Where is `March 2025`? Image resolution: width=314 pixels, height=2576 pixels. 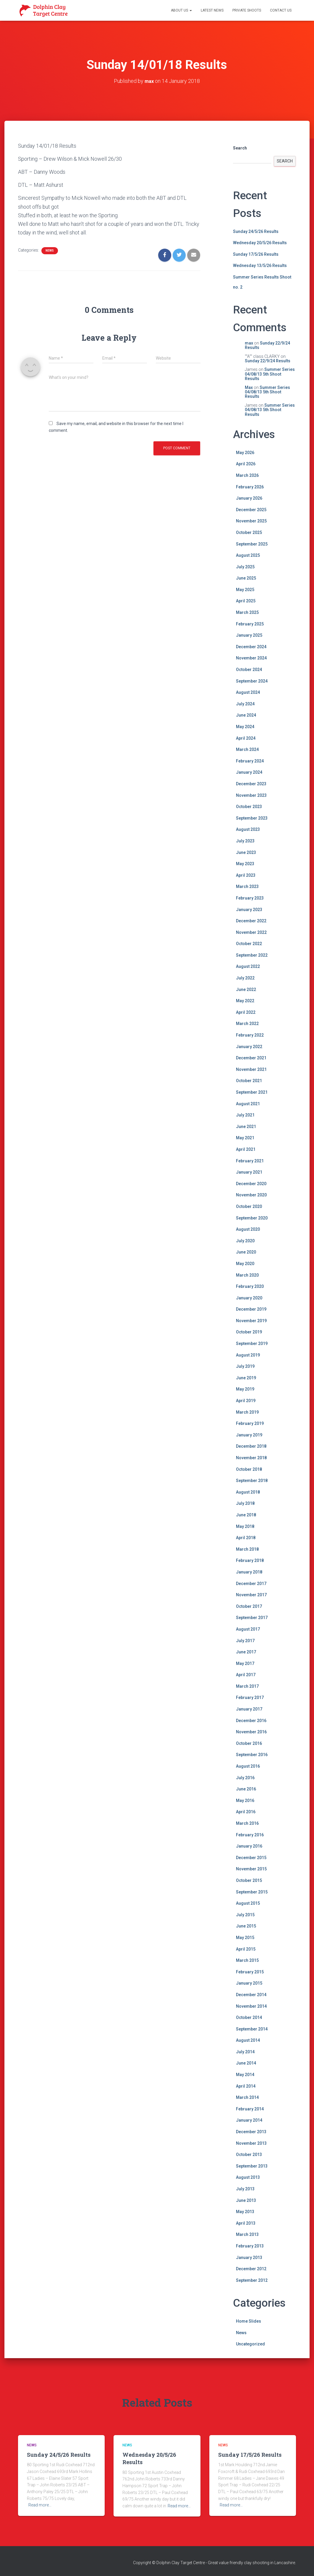 March 2025 is located at coordinates (247, 612).